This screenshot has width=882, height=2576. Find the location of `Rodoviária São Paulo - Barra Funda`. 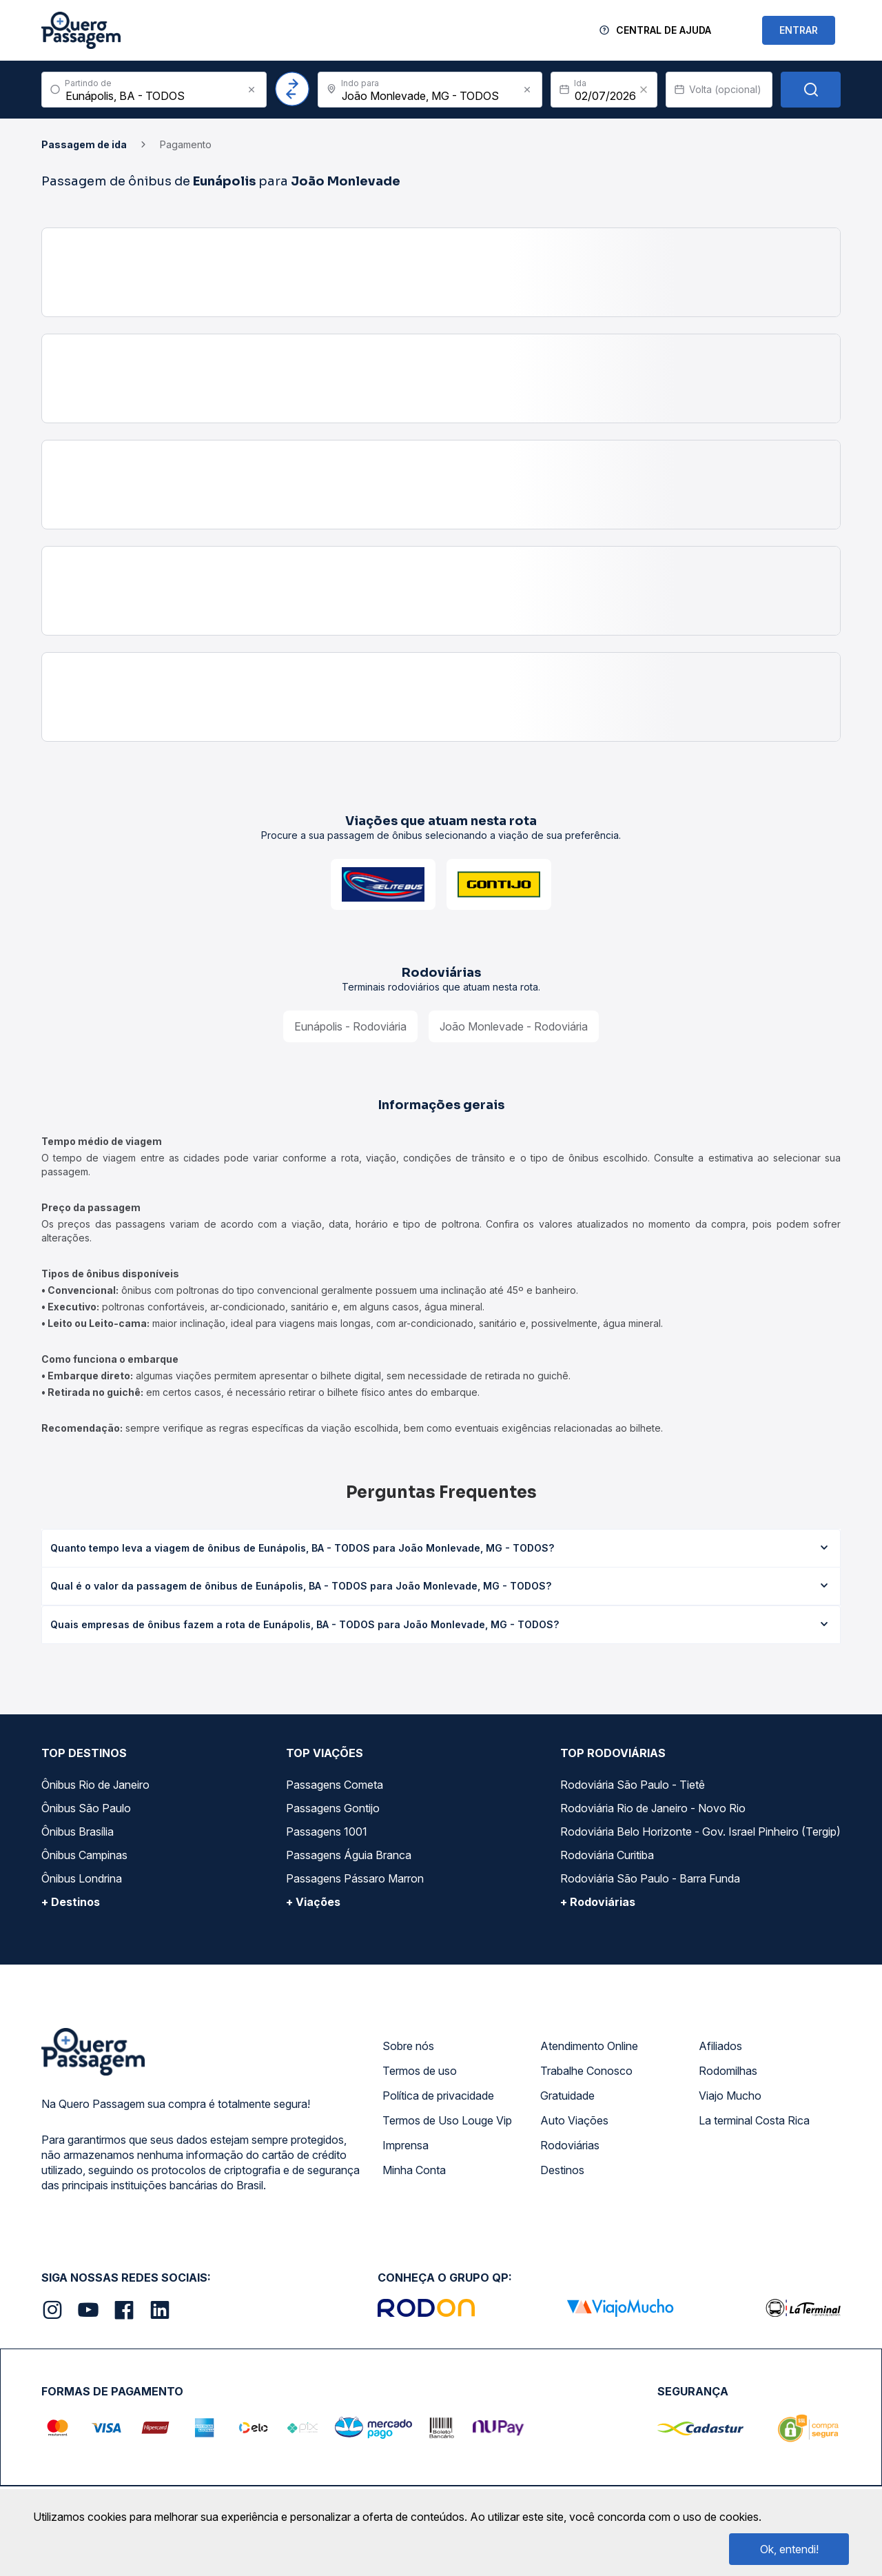

Rodoviária São Paulo - Barra Funda is located at coordinates (650, 1878).